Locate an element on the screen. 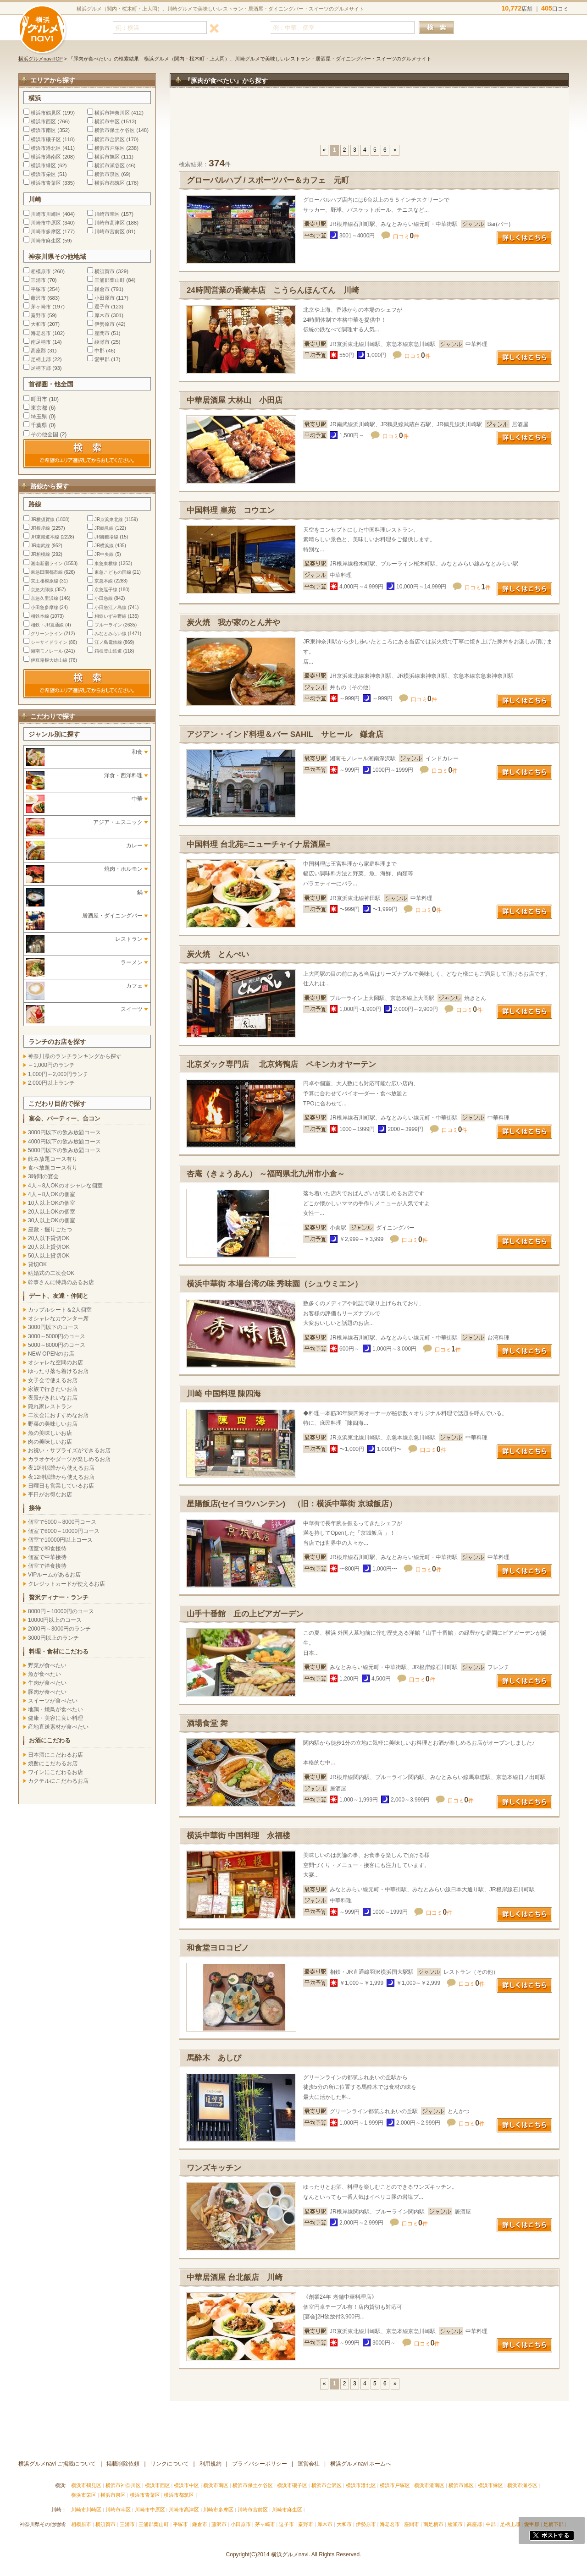 The image size is (587, 2576). ゆったり落ち着けるお店 is located at coordinates (58, 1371).